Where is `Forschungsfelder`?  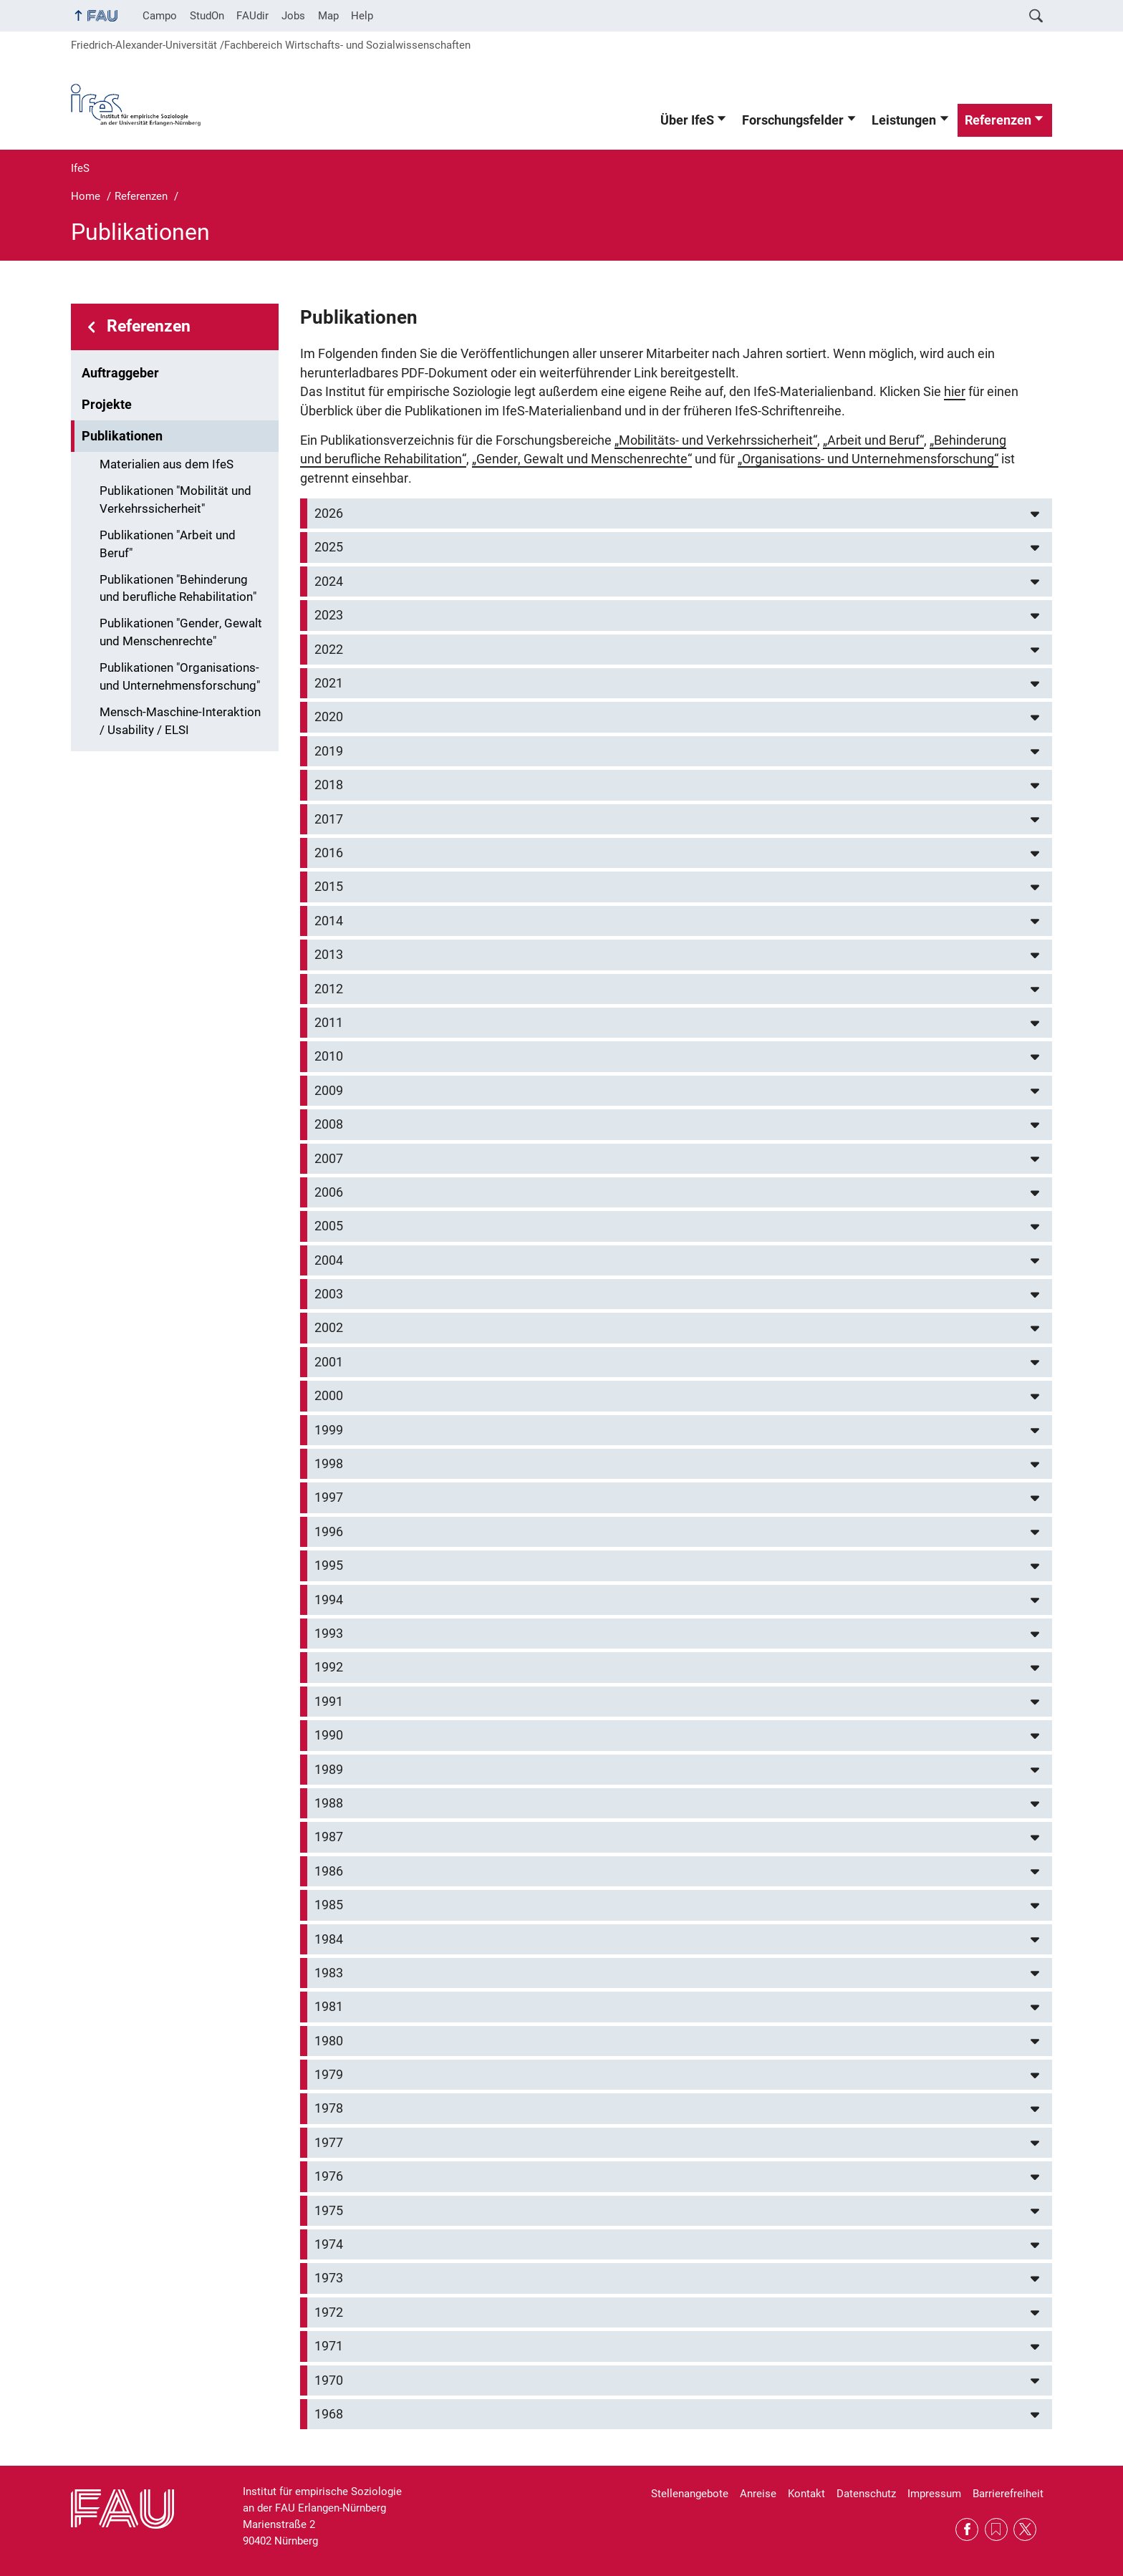
Forschungsfelder is located at coordinates (793, 120).